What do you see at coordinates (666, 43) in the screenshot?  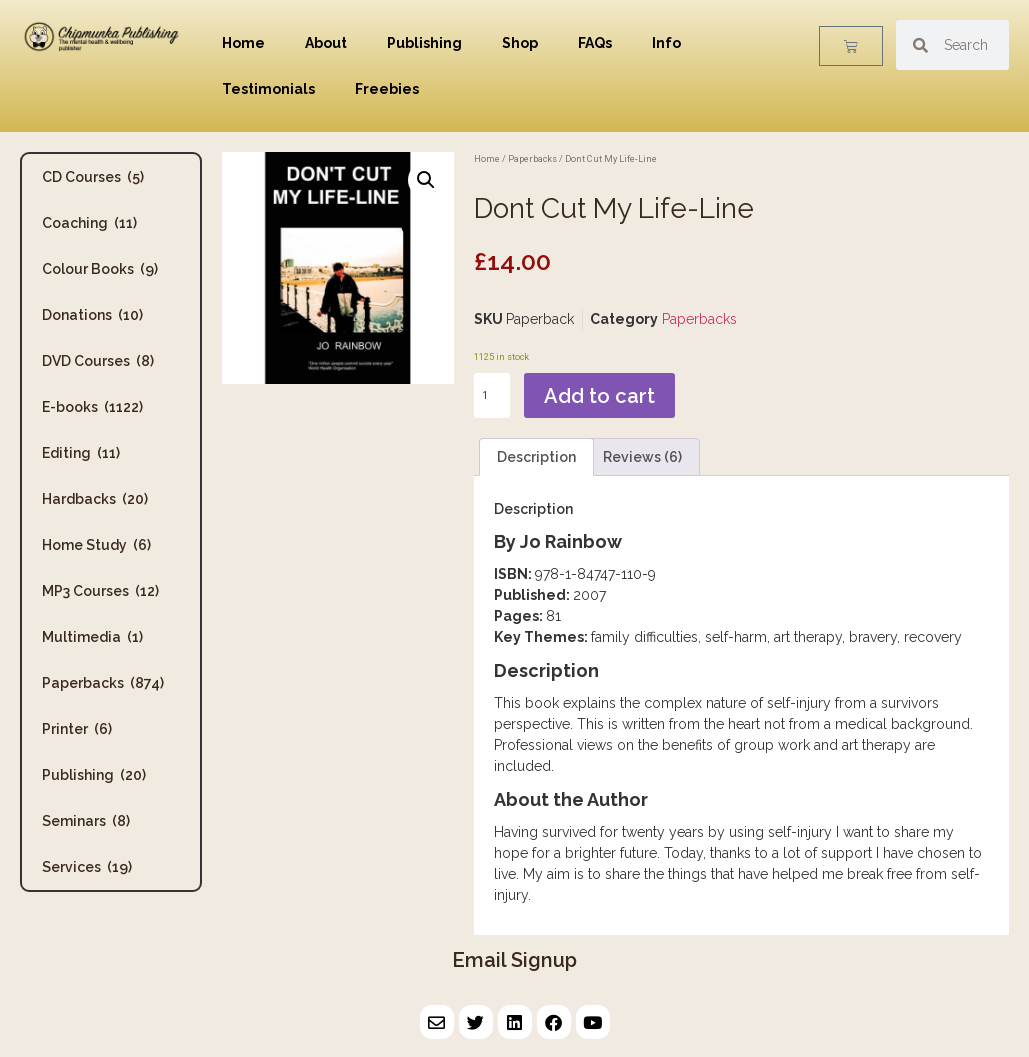 I see `Info` at bounding box center [666, 43].